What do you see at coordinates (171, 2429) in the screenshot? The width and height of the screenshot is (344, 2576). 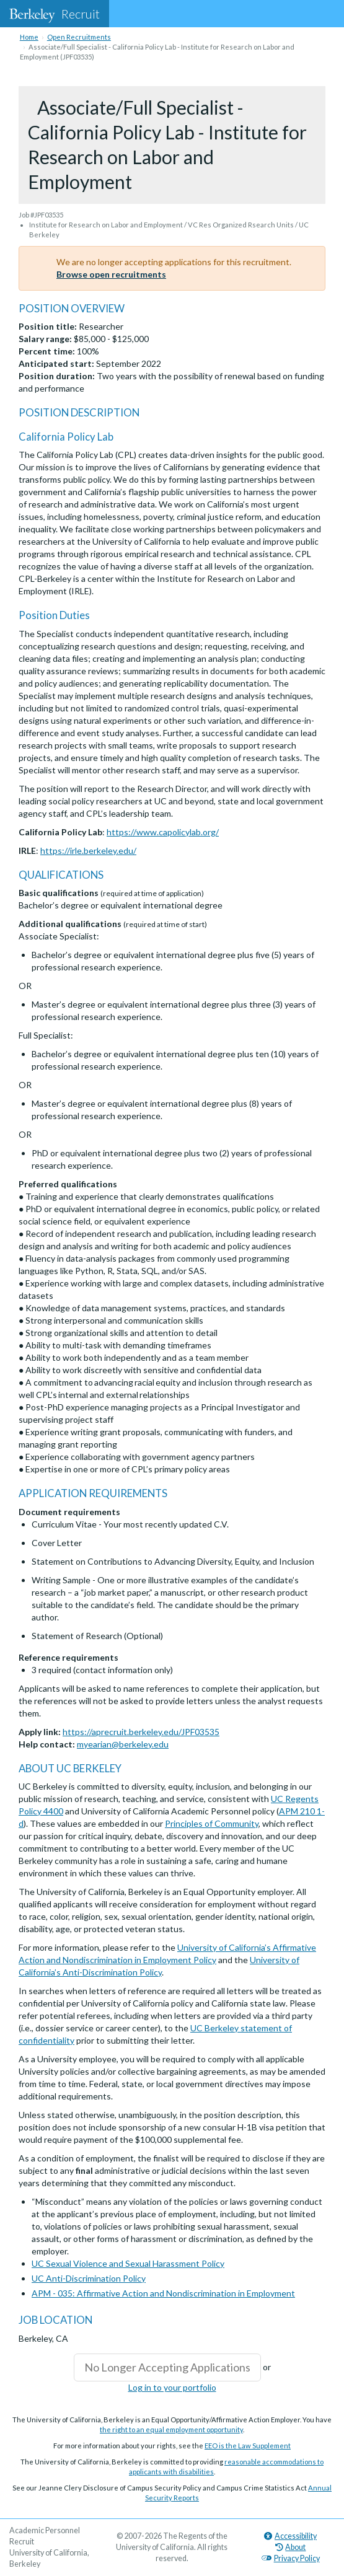 I see `the right to an equal employment opportunity` at bounding box center [171, 2429].